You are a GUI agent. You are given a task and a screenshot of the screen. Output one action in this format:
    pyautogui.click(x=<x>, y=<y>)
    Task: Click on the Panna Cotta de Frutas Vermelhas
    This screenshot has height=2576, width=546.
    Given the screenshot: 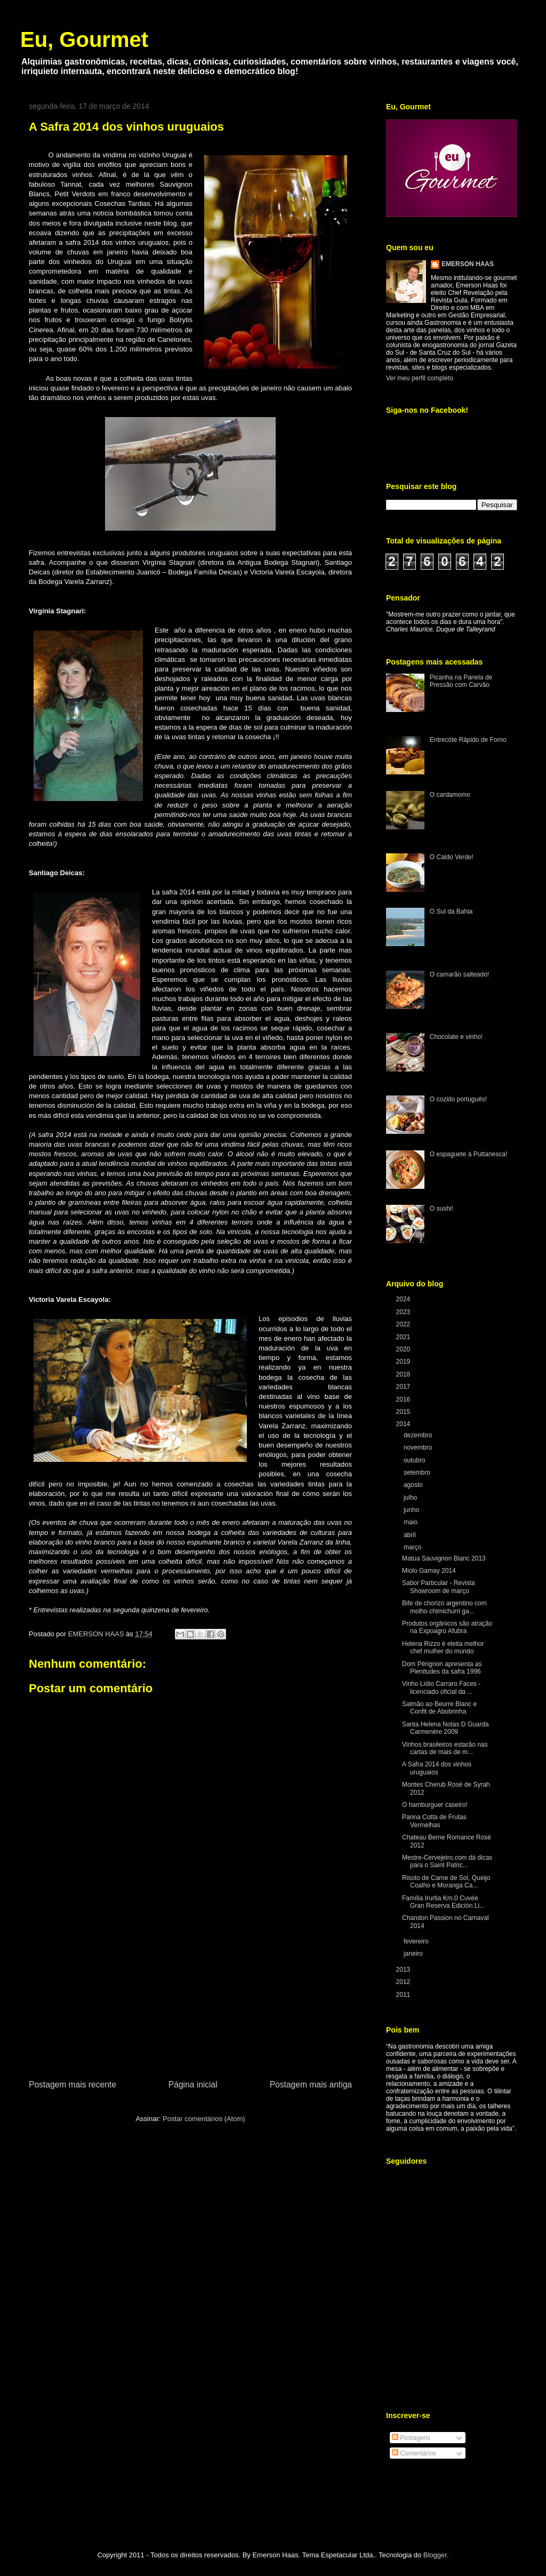 What is the action you would take?
    pyautogui.click(x=434, y=1820)
    